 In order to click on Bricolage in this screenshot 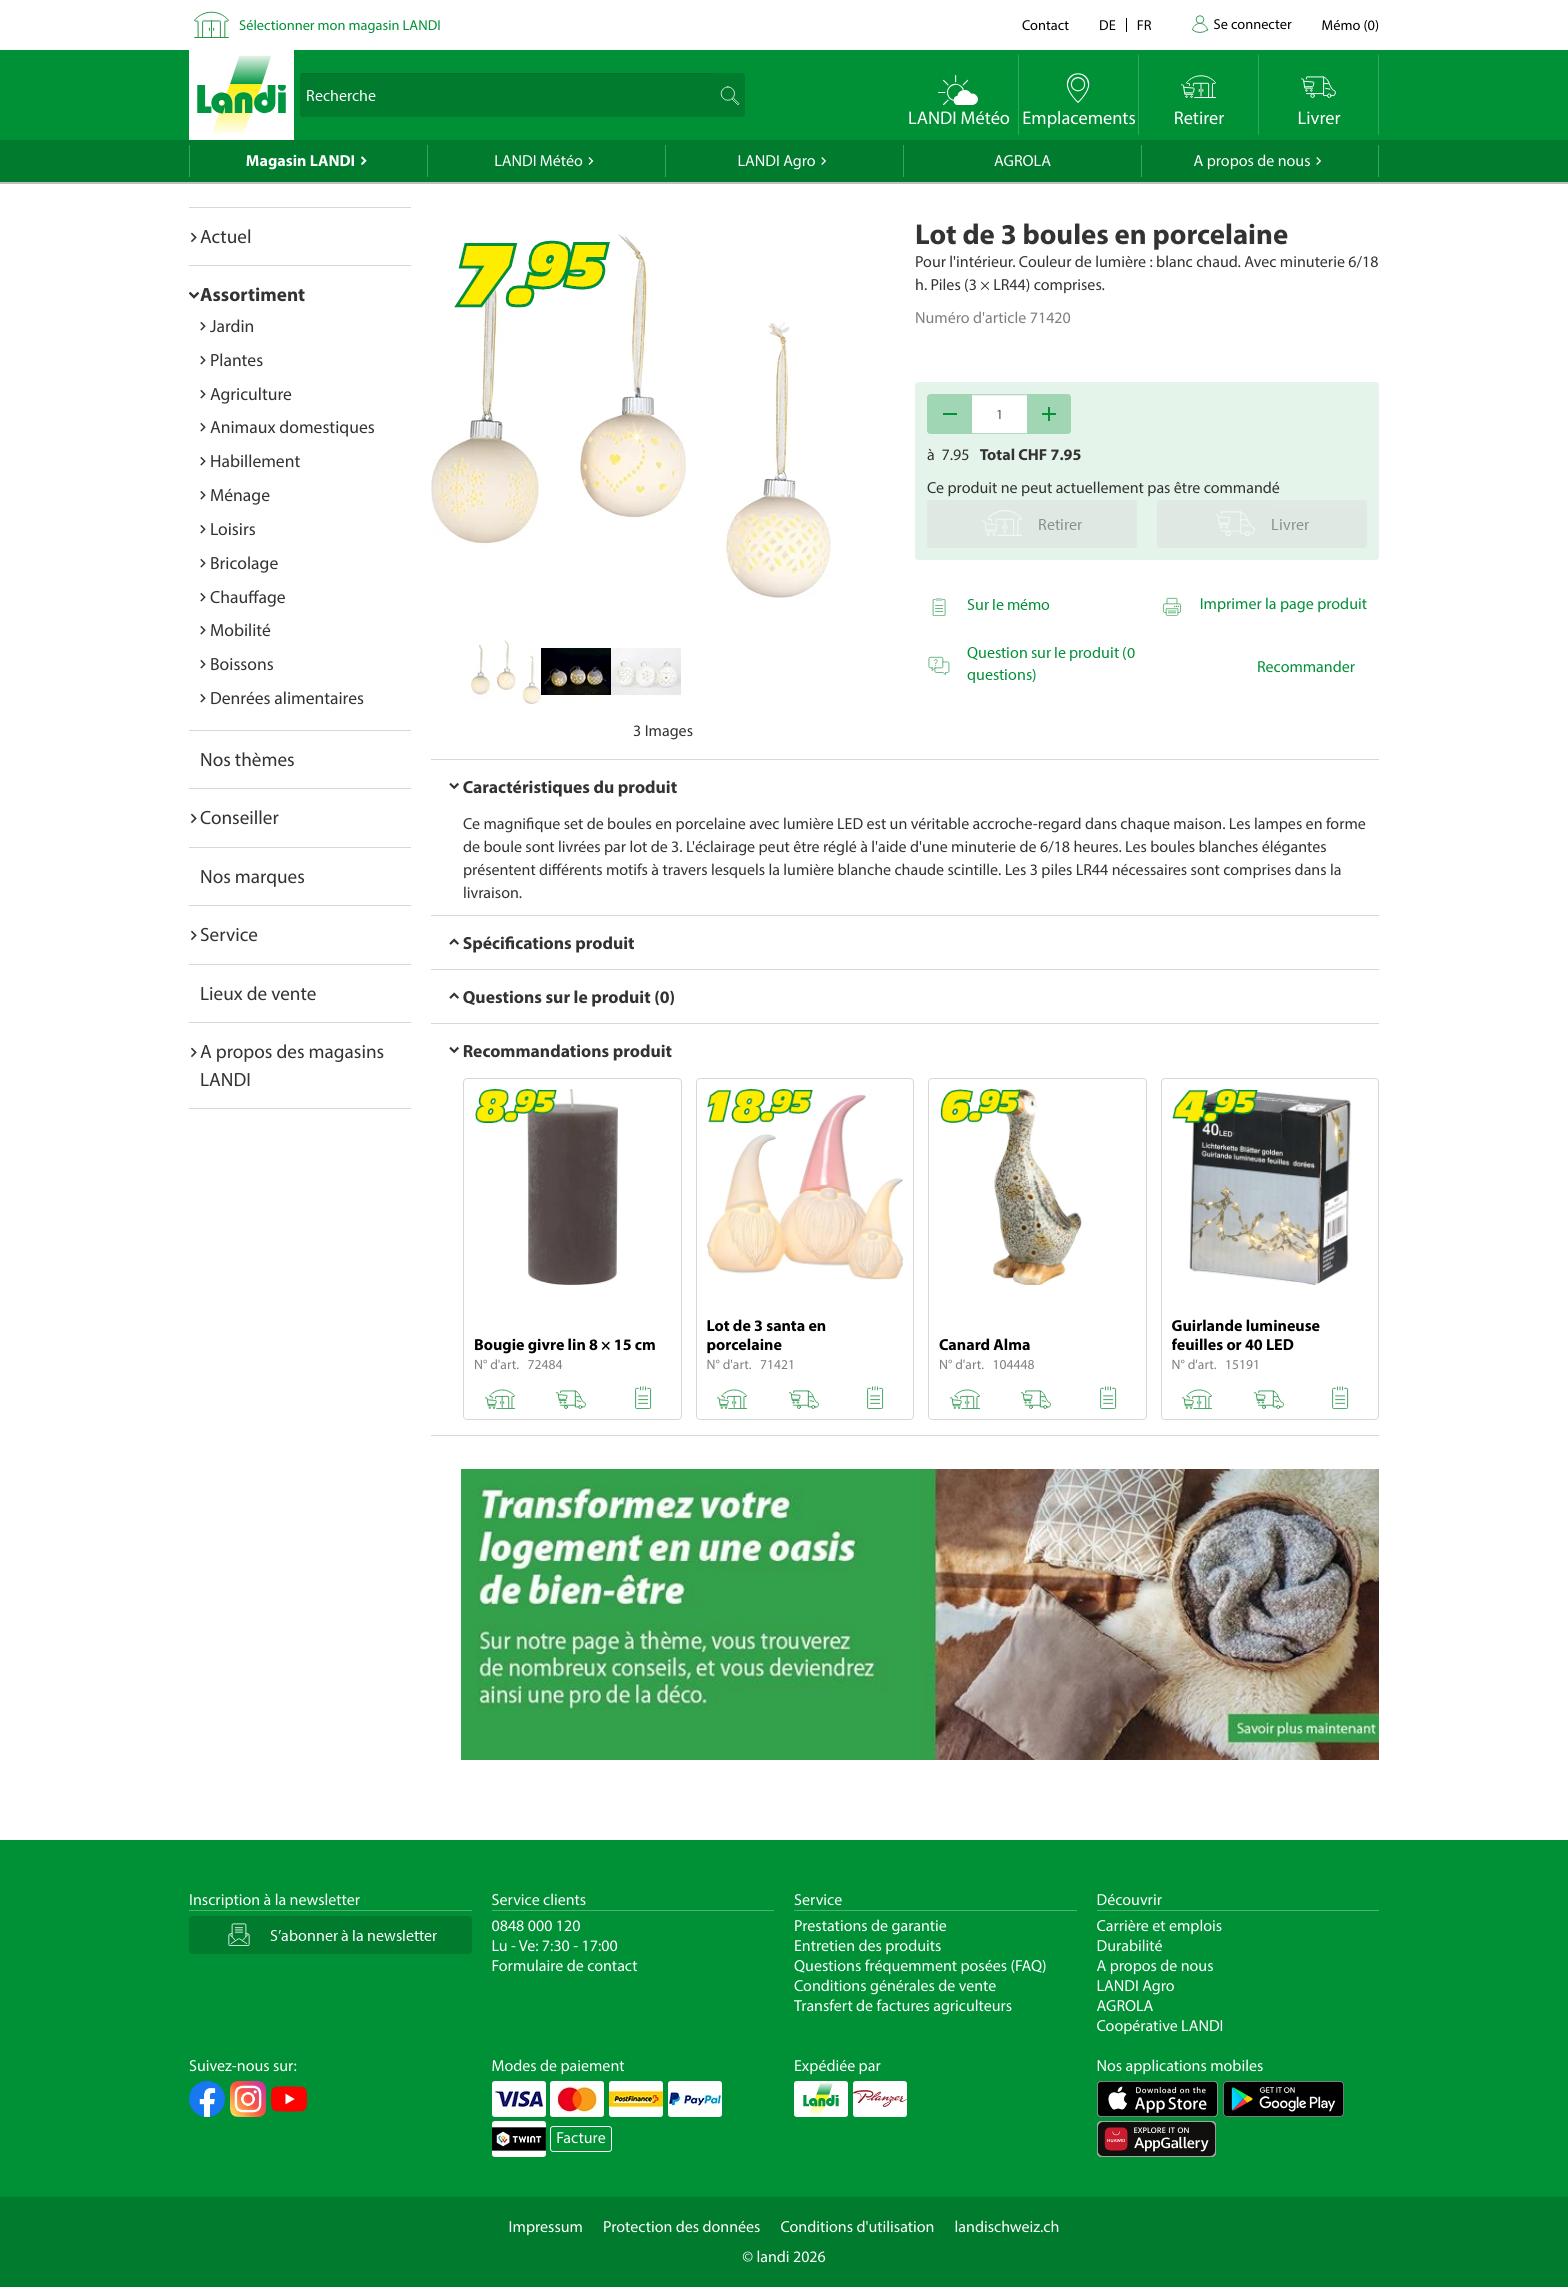, I will do `click(244, 562)`.